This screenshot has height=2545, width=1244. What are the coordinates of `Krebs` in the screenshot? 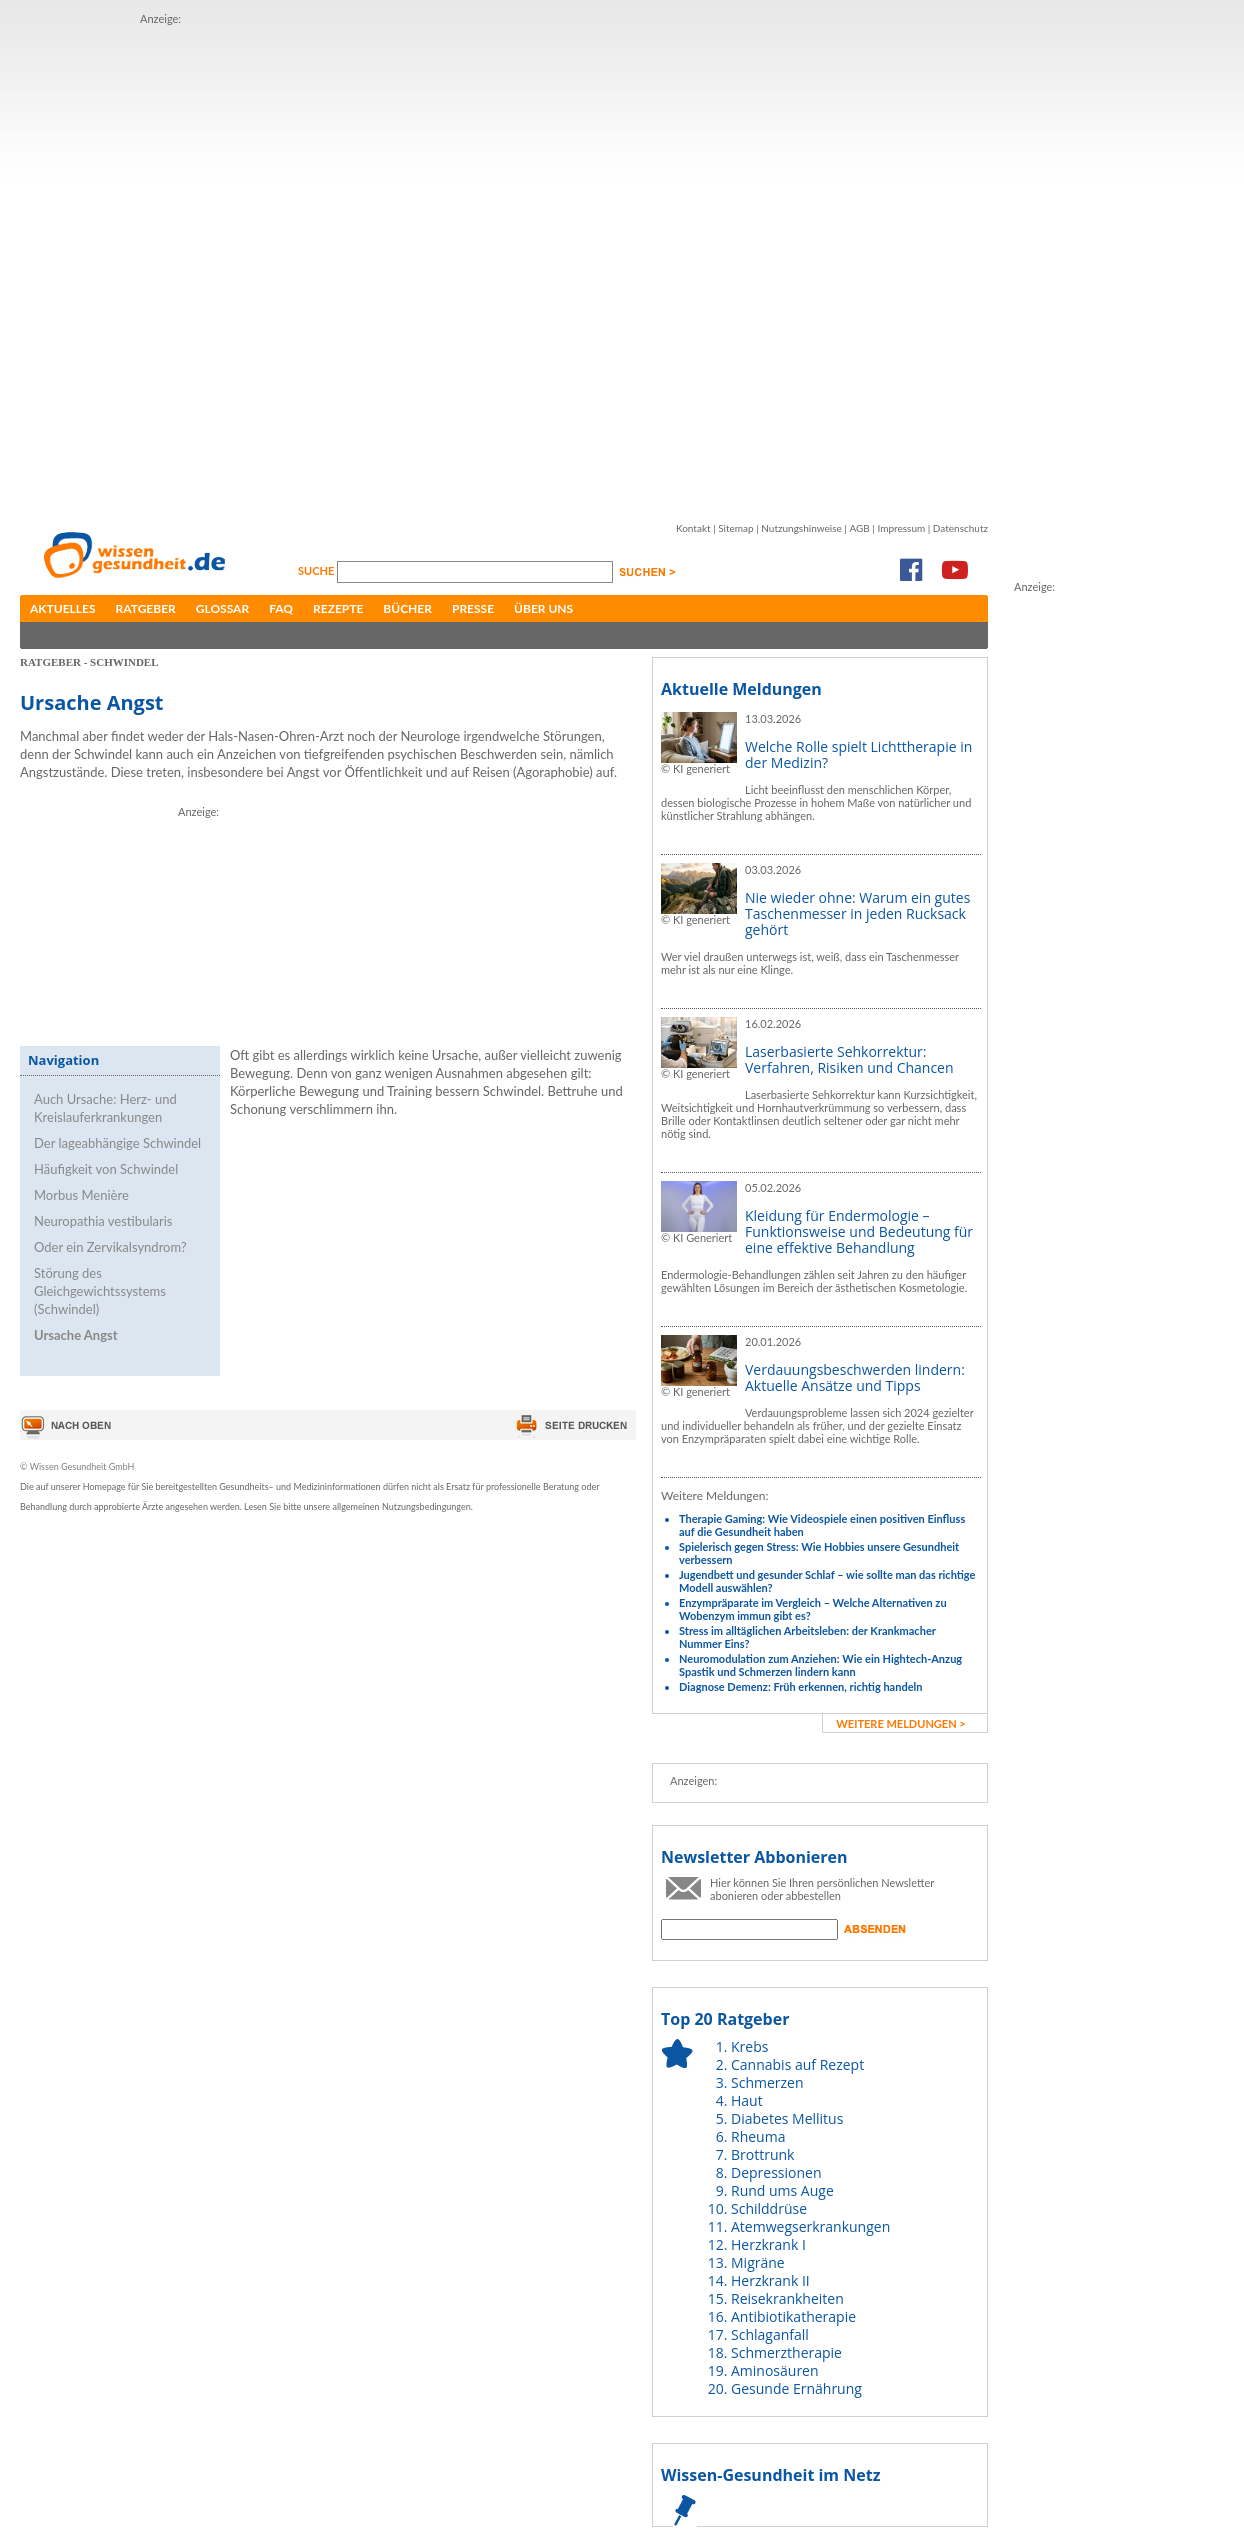 It's located at (749, 2046).